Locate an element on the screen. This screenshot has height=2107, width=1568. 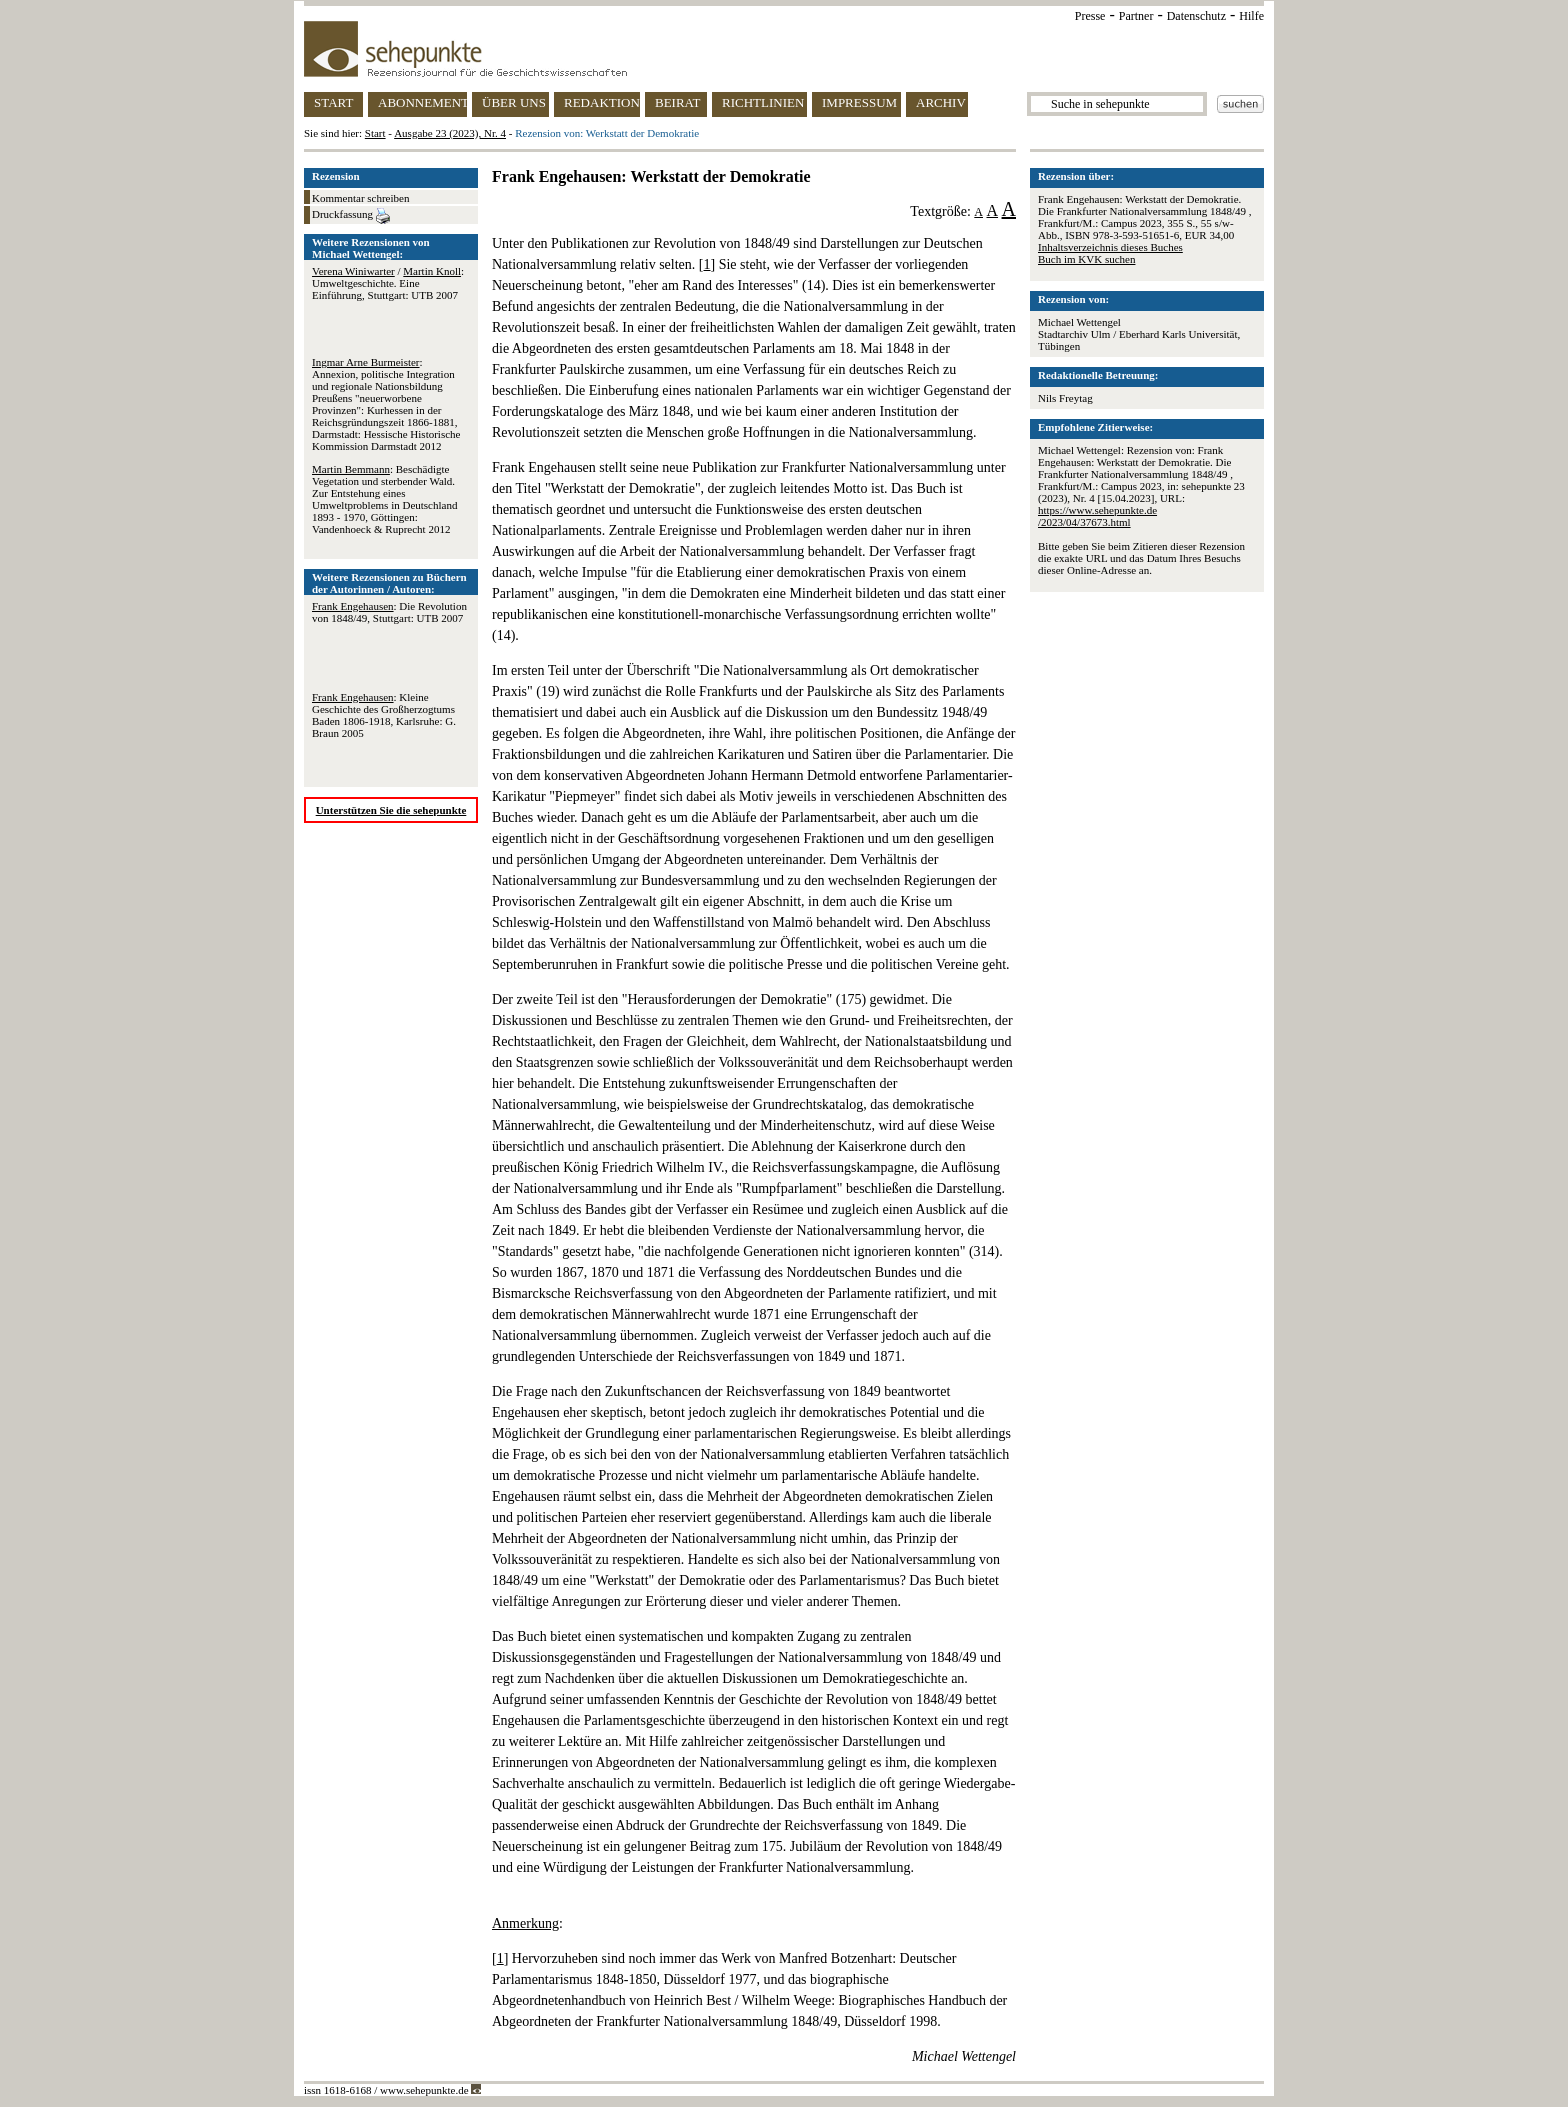
IMPRESSUM is located at coordinates (859, 102).